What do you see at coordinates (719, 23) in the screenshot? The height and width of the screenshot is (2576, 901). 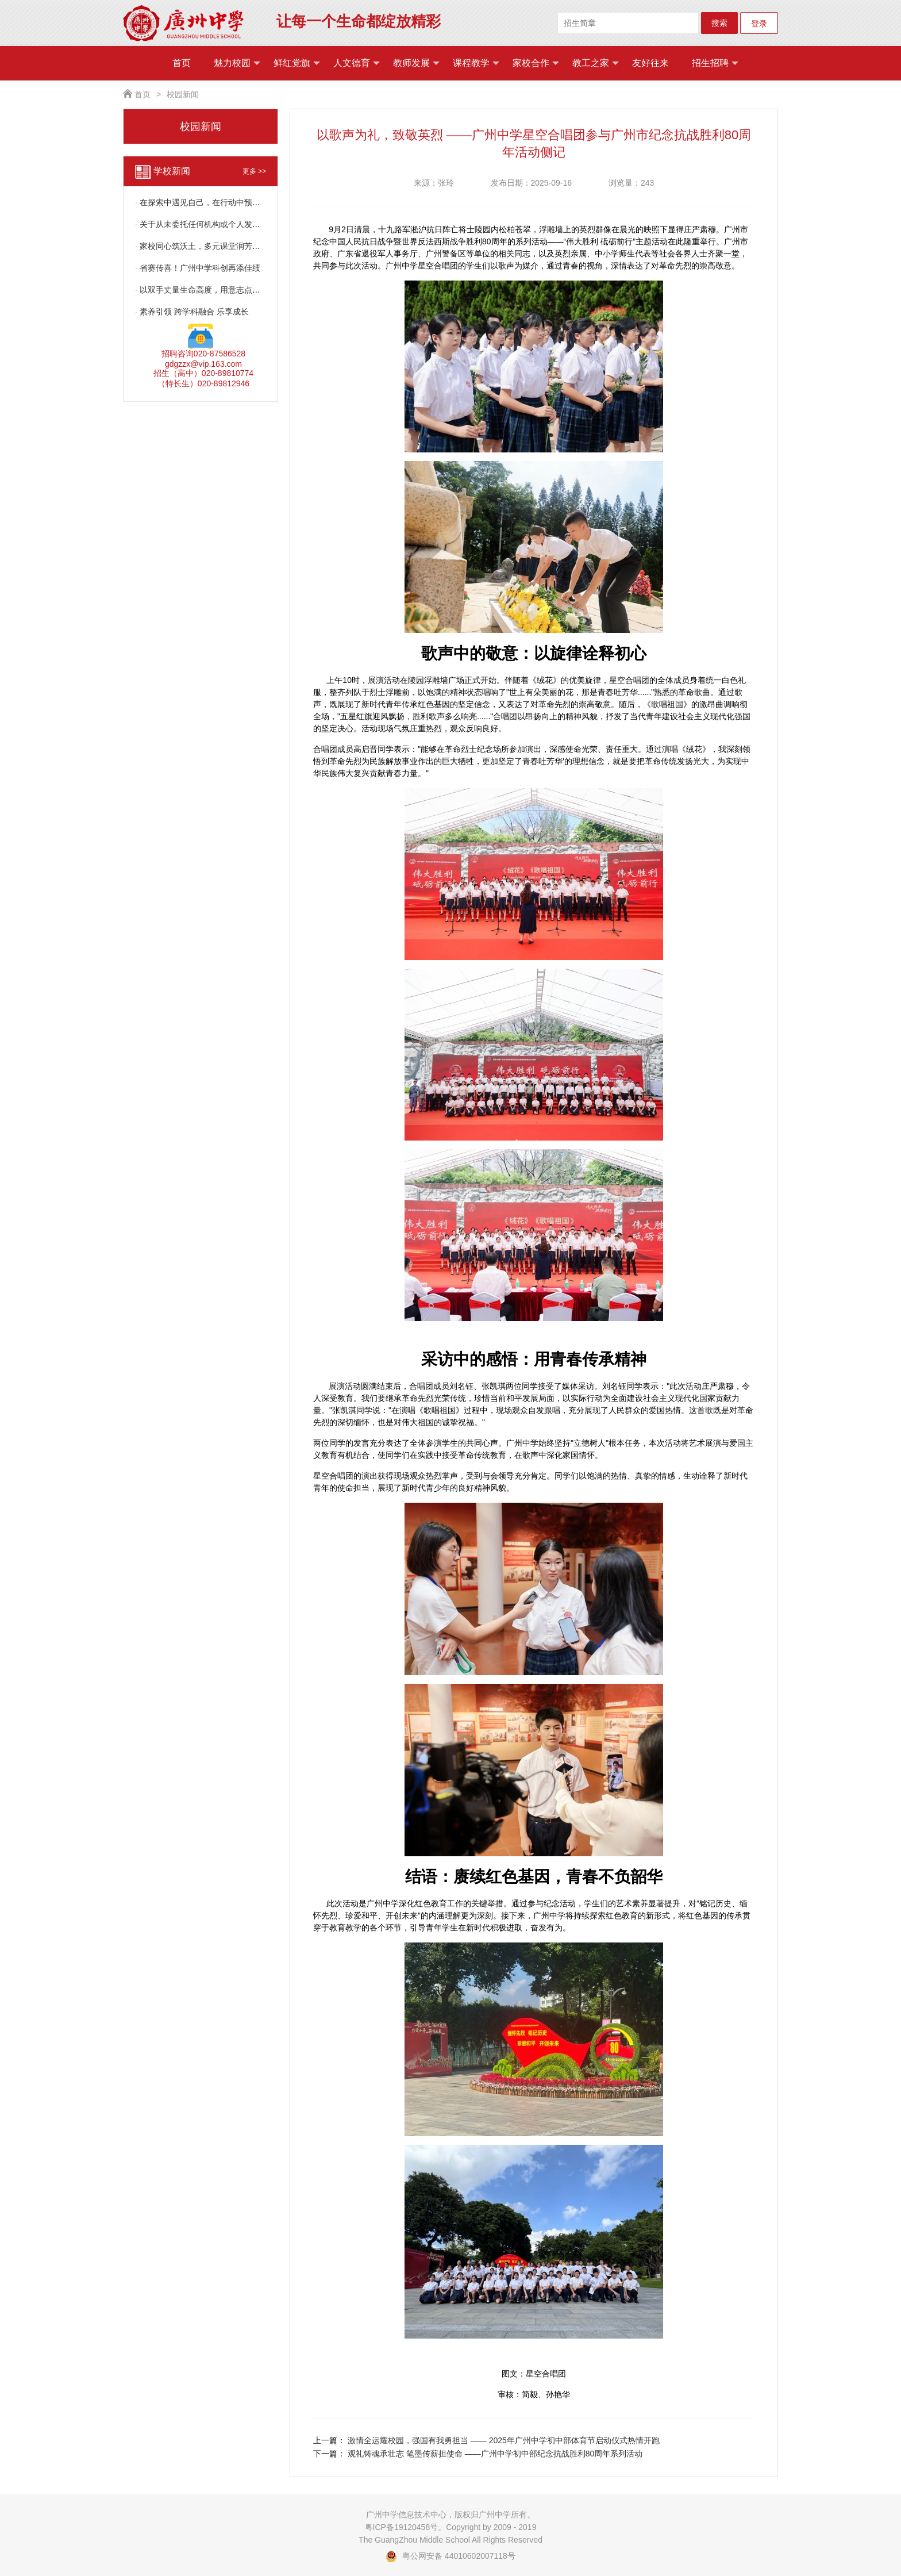 I see `搜索` at bounding box center [719, 23].